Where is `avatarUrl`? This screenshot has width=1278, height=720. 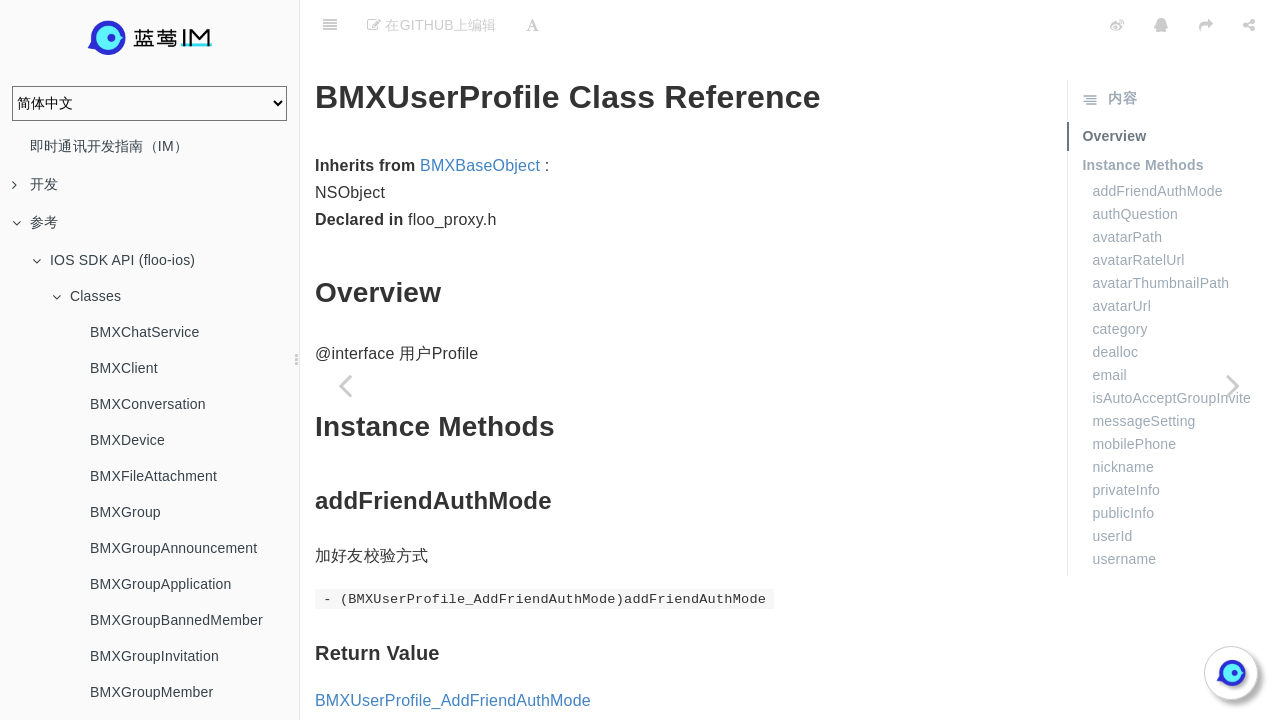 avatarUrl is located at coordinates (1121, 256).